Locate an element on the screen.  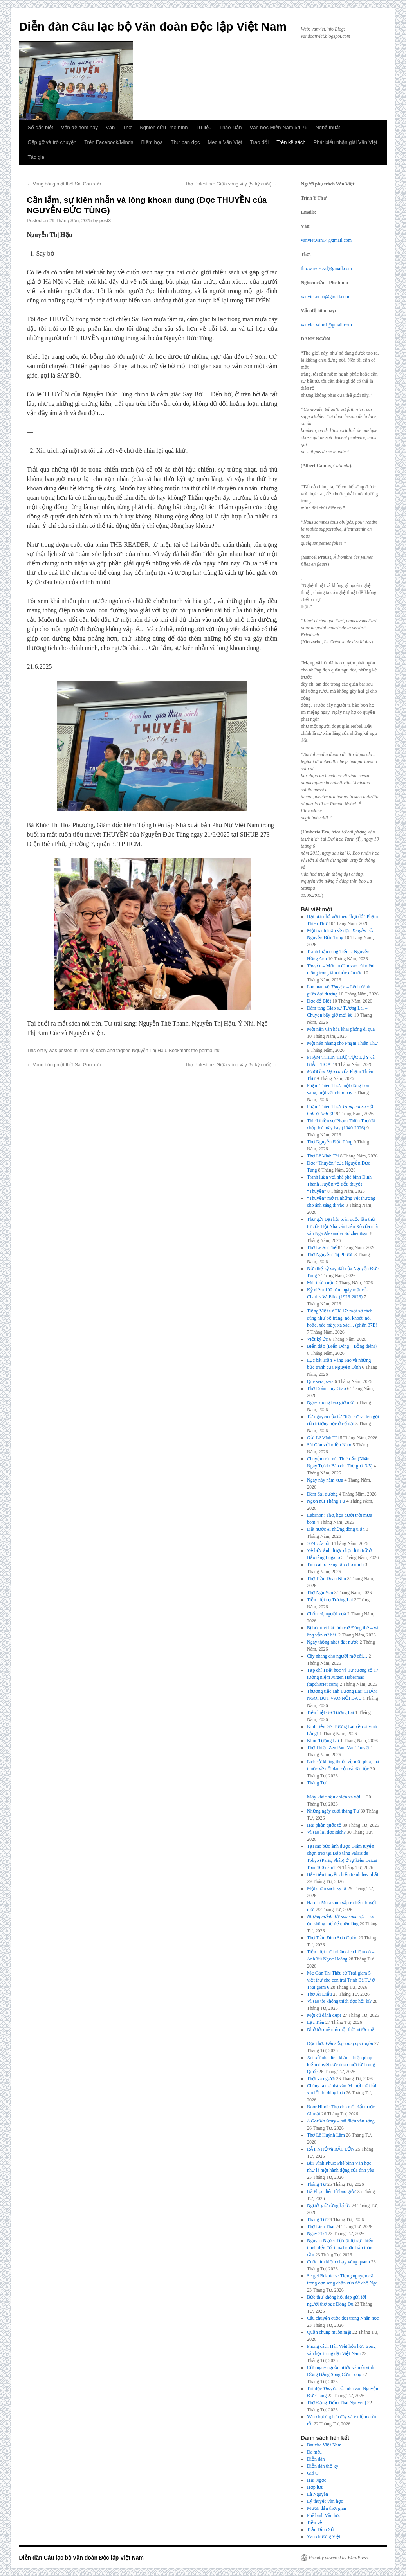
Diễn đàn is located at coordinates (316, 2459).